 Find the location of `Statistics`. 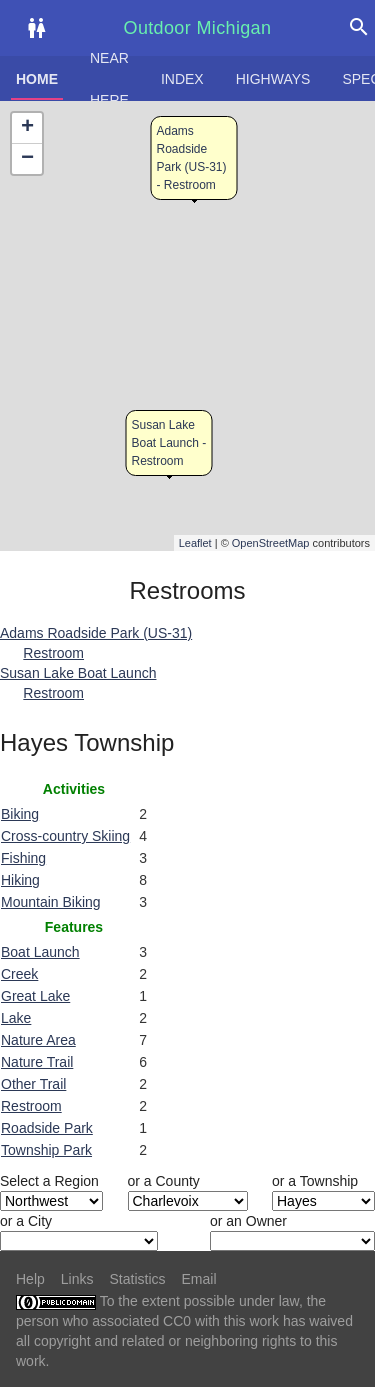

Statistics is located at coordinates (137, 1279).